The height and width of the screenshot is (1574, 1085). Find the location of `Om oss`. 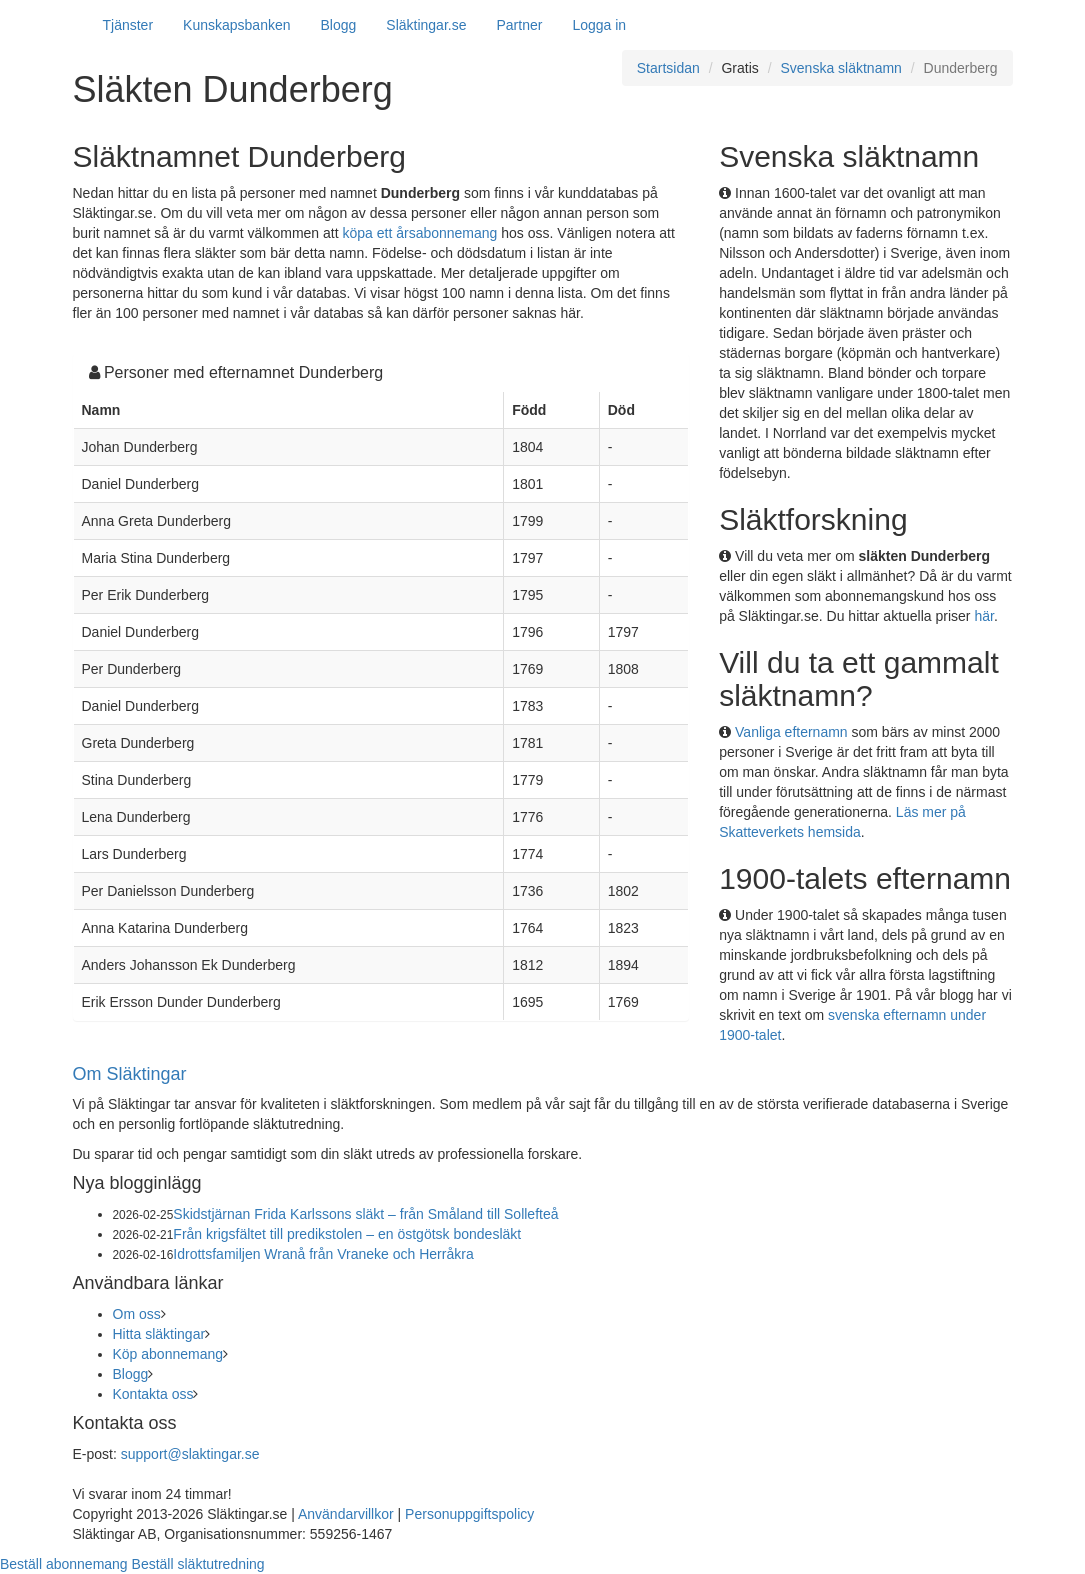

Om oss is located at coordinates (137, 1314).